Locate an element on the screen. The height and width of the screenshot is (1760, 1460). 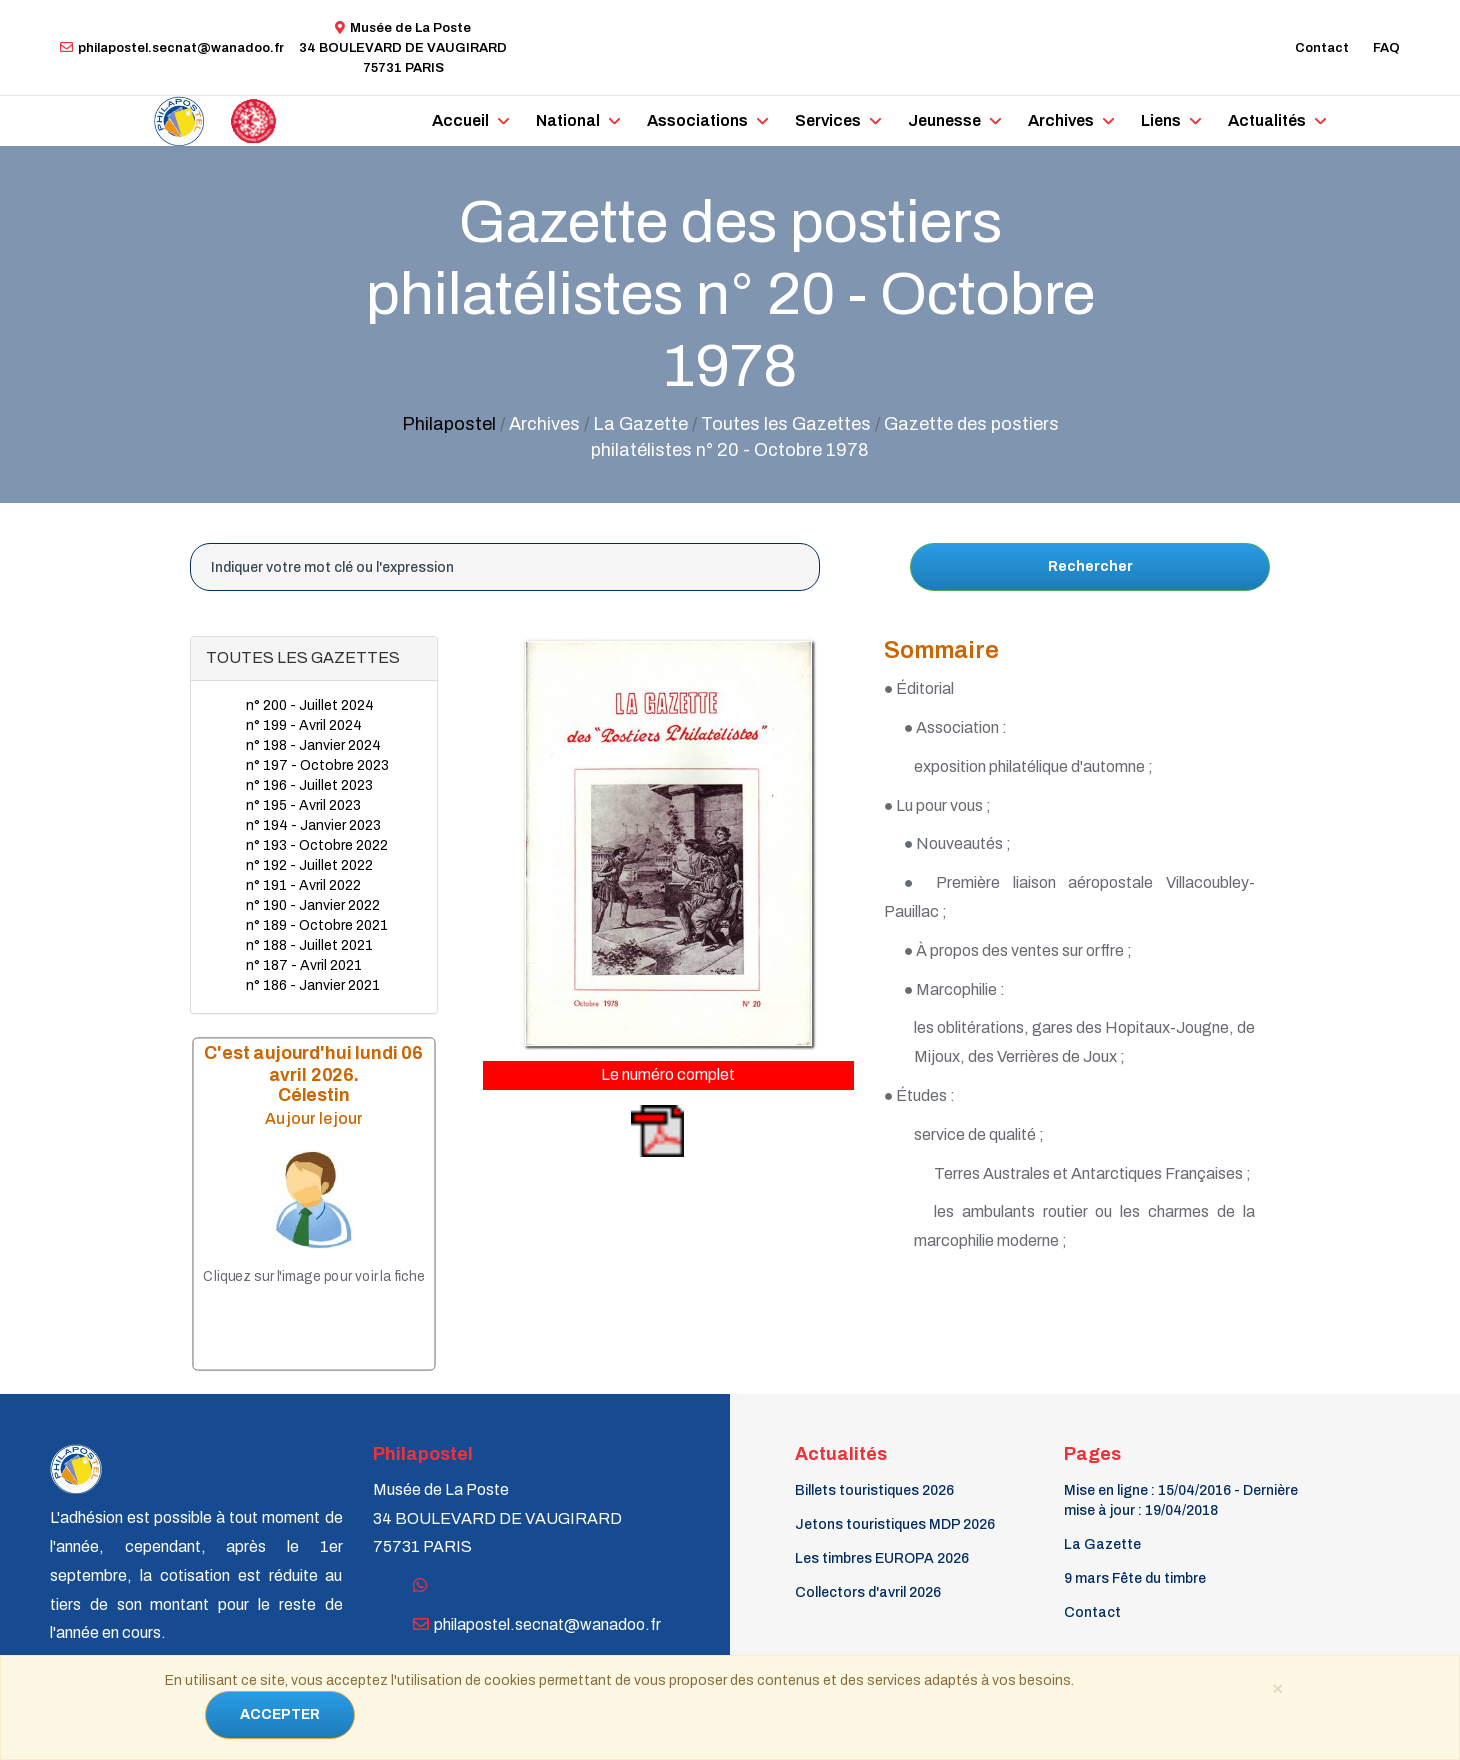
n° 195 - Avril 2023 is located at coordinates (303, 805).